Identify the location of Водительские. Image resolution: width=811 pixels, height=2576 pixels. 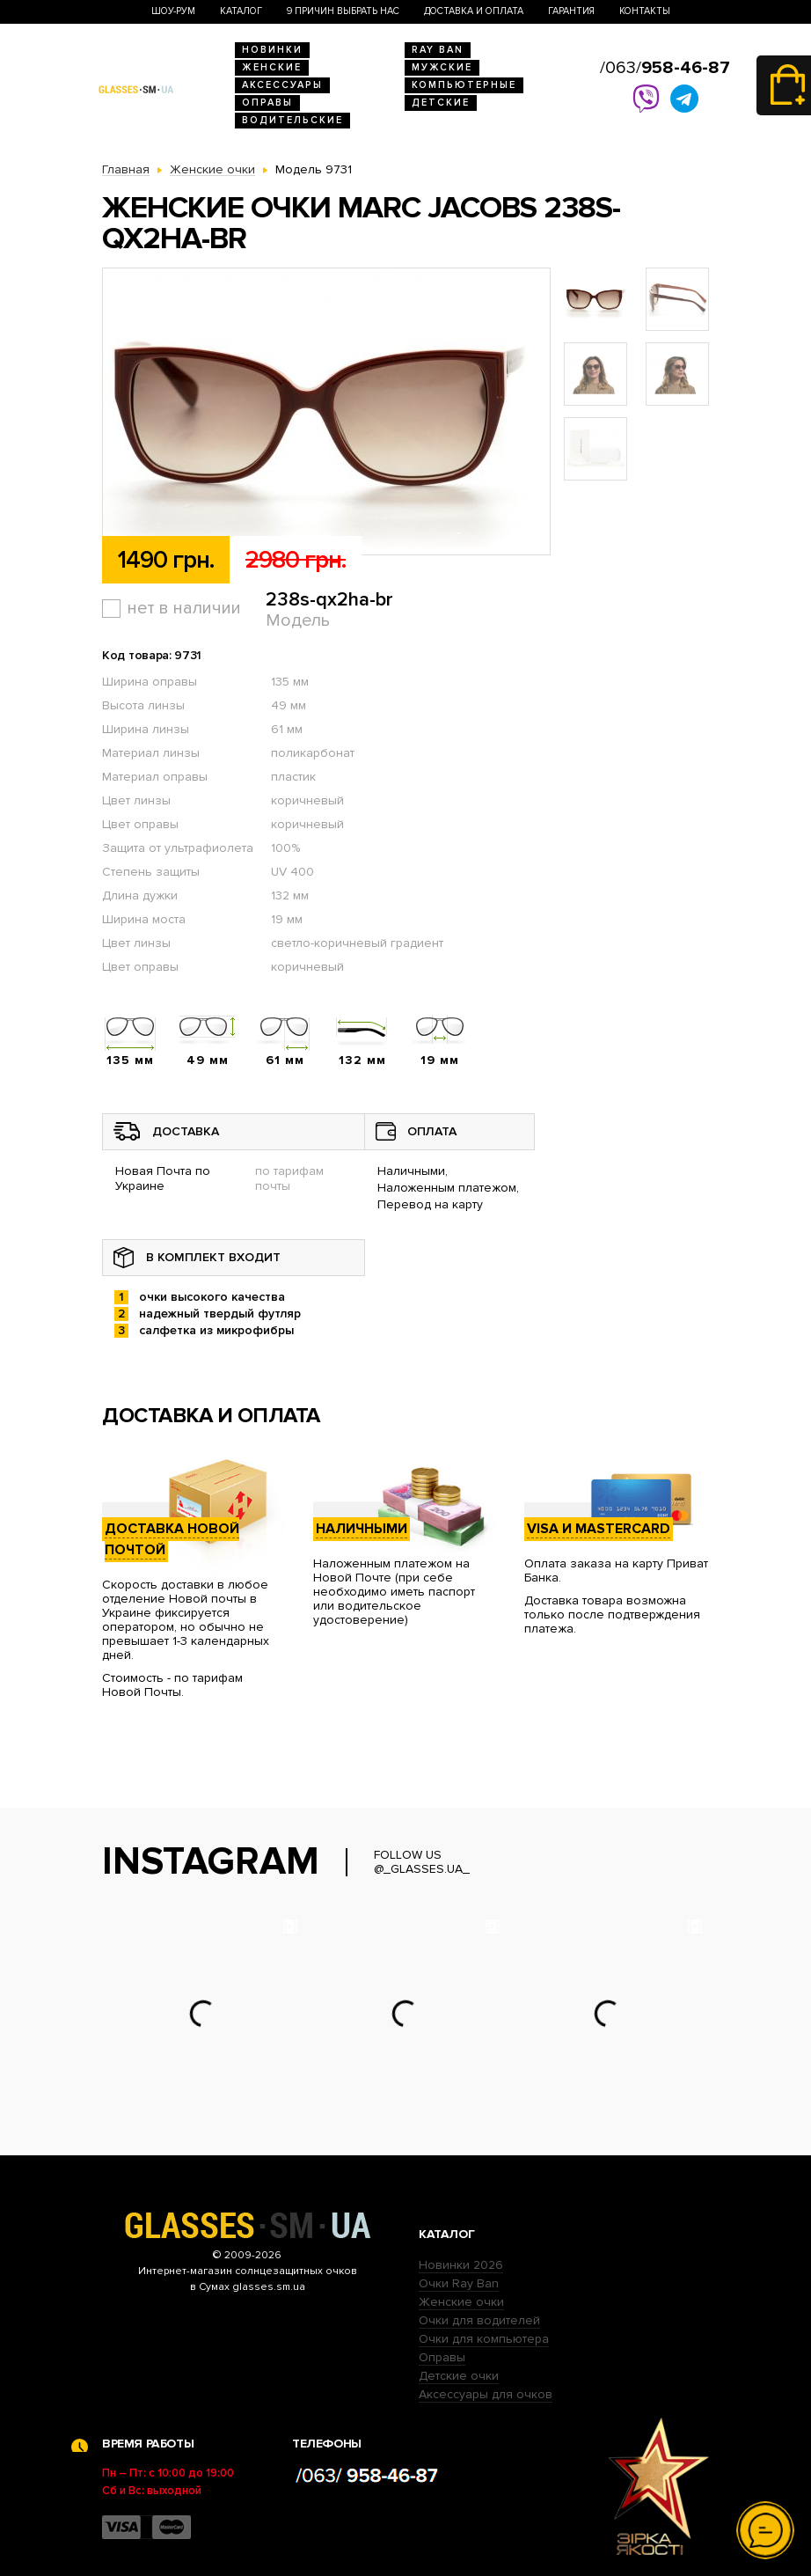
(292, 120).